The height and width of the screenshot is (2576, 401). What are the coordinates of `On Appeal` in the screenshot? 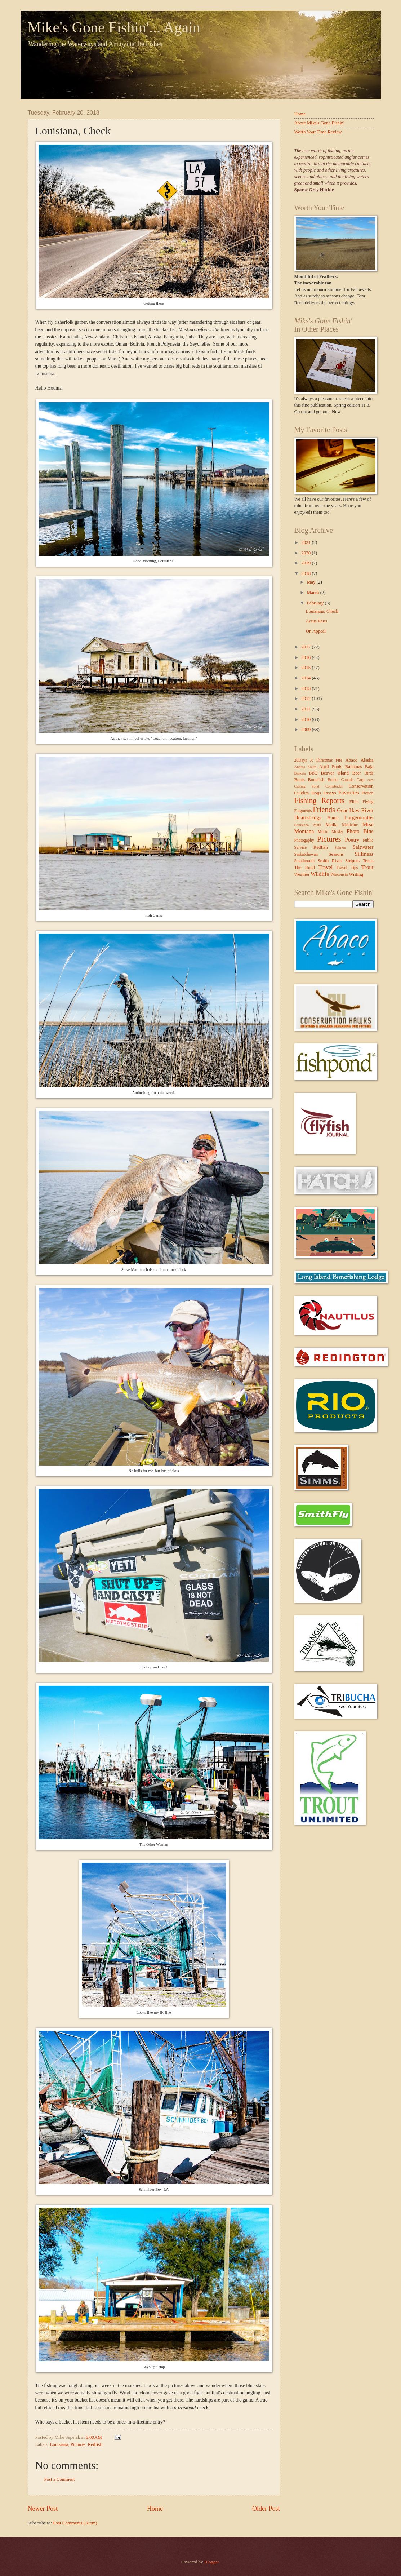 It's located at (316, 631).